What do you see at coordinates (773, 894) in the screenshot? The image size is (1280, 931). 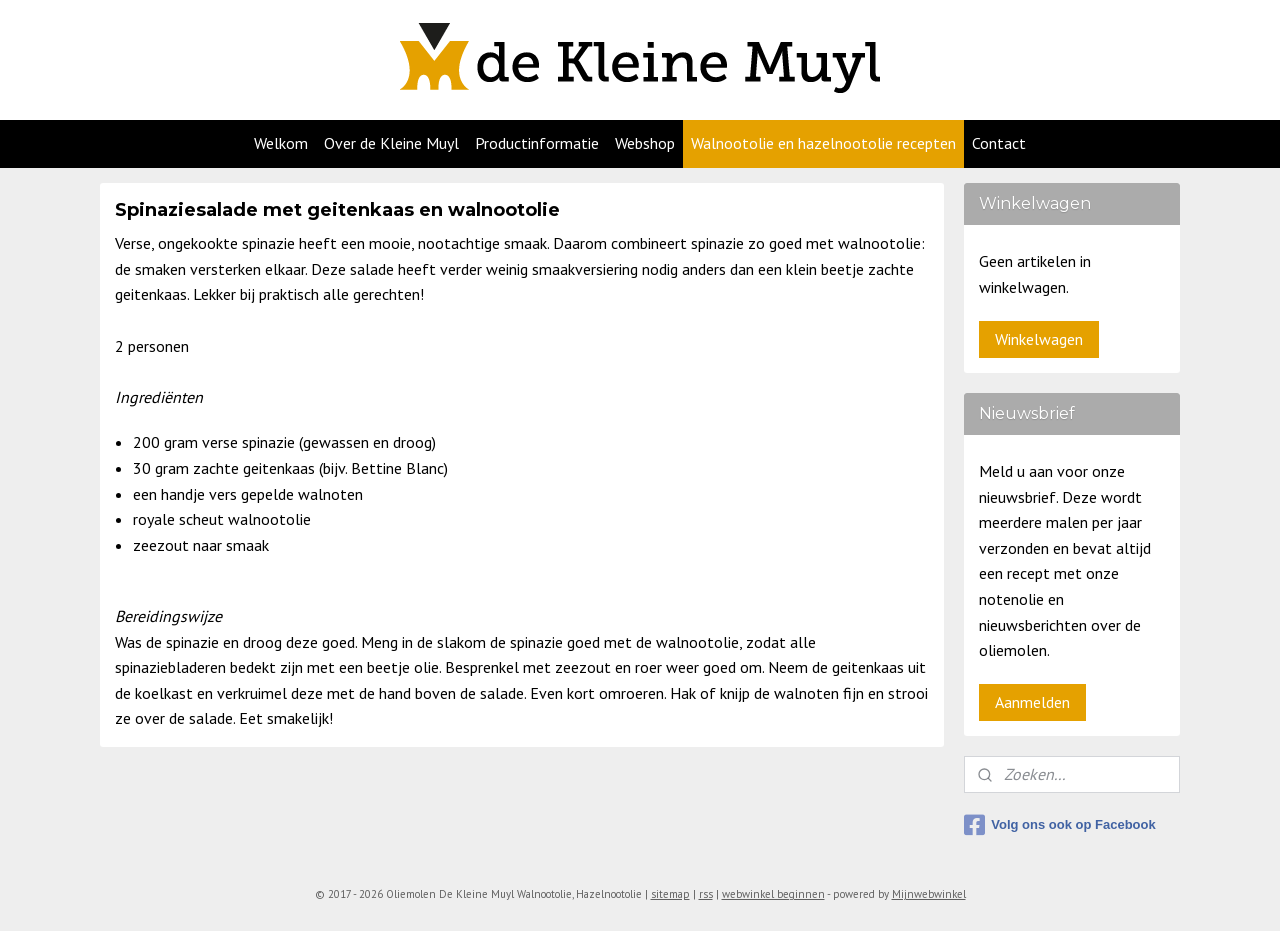 I see `webwinkel beginnen` at bounding box center [773, 894].